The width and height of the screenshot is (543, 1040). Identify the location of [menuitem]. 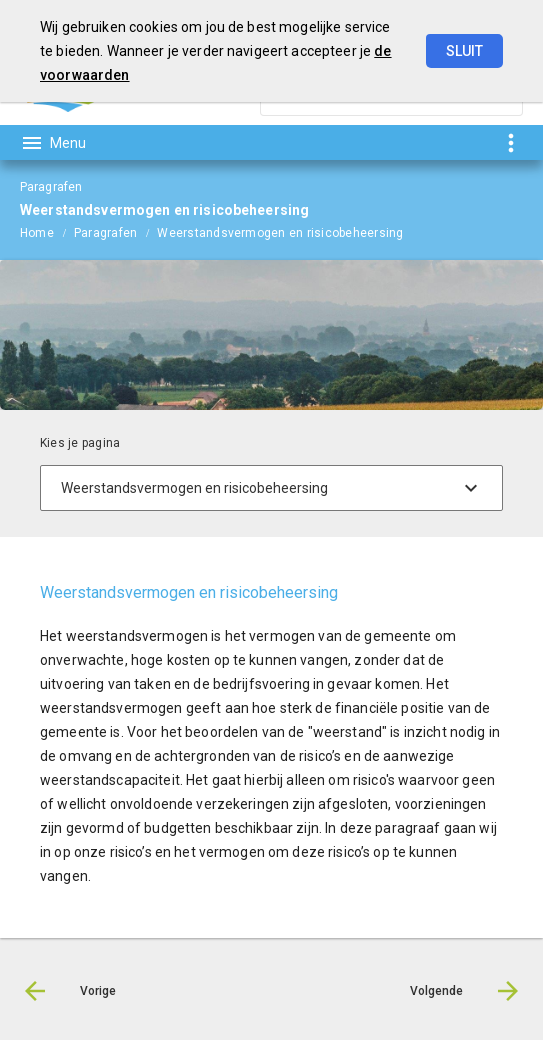
(47, 232).